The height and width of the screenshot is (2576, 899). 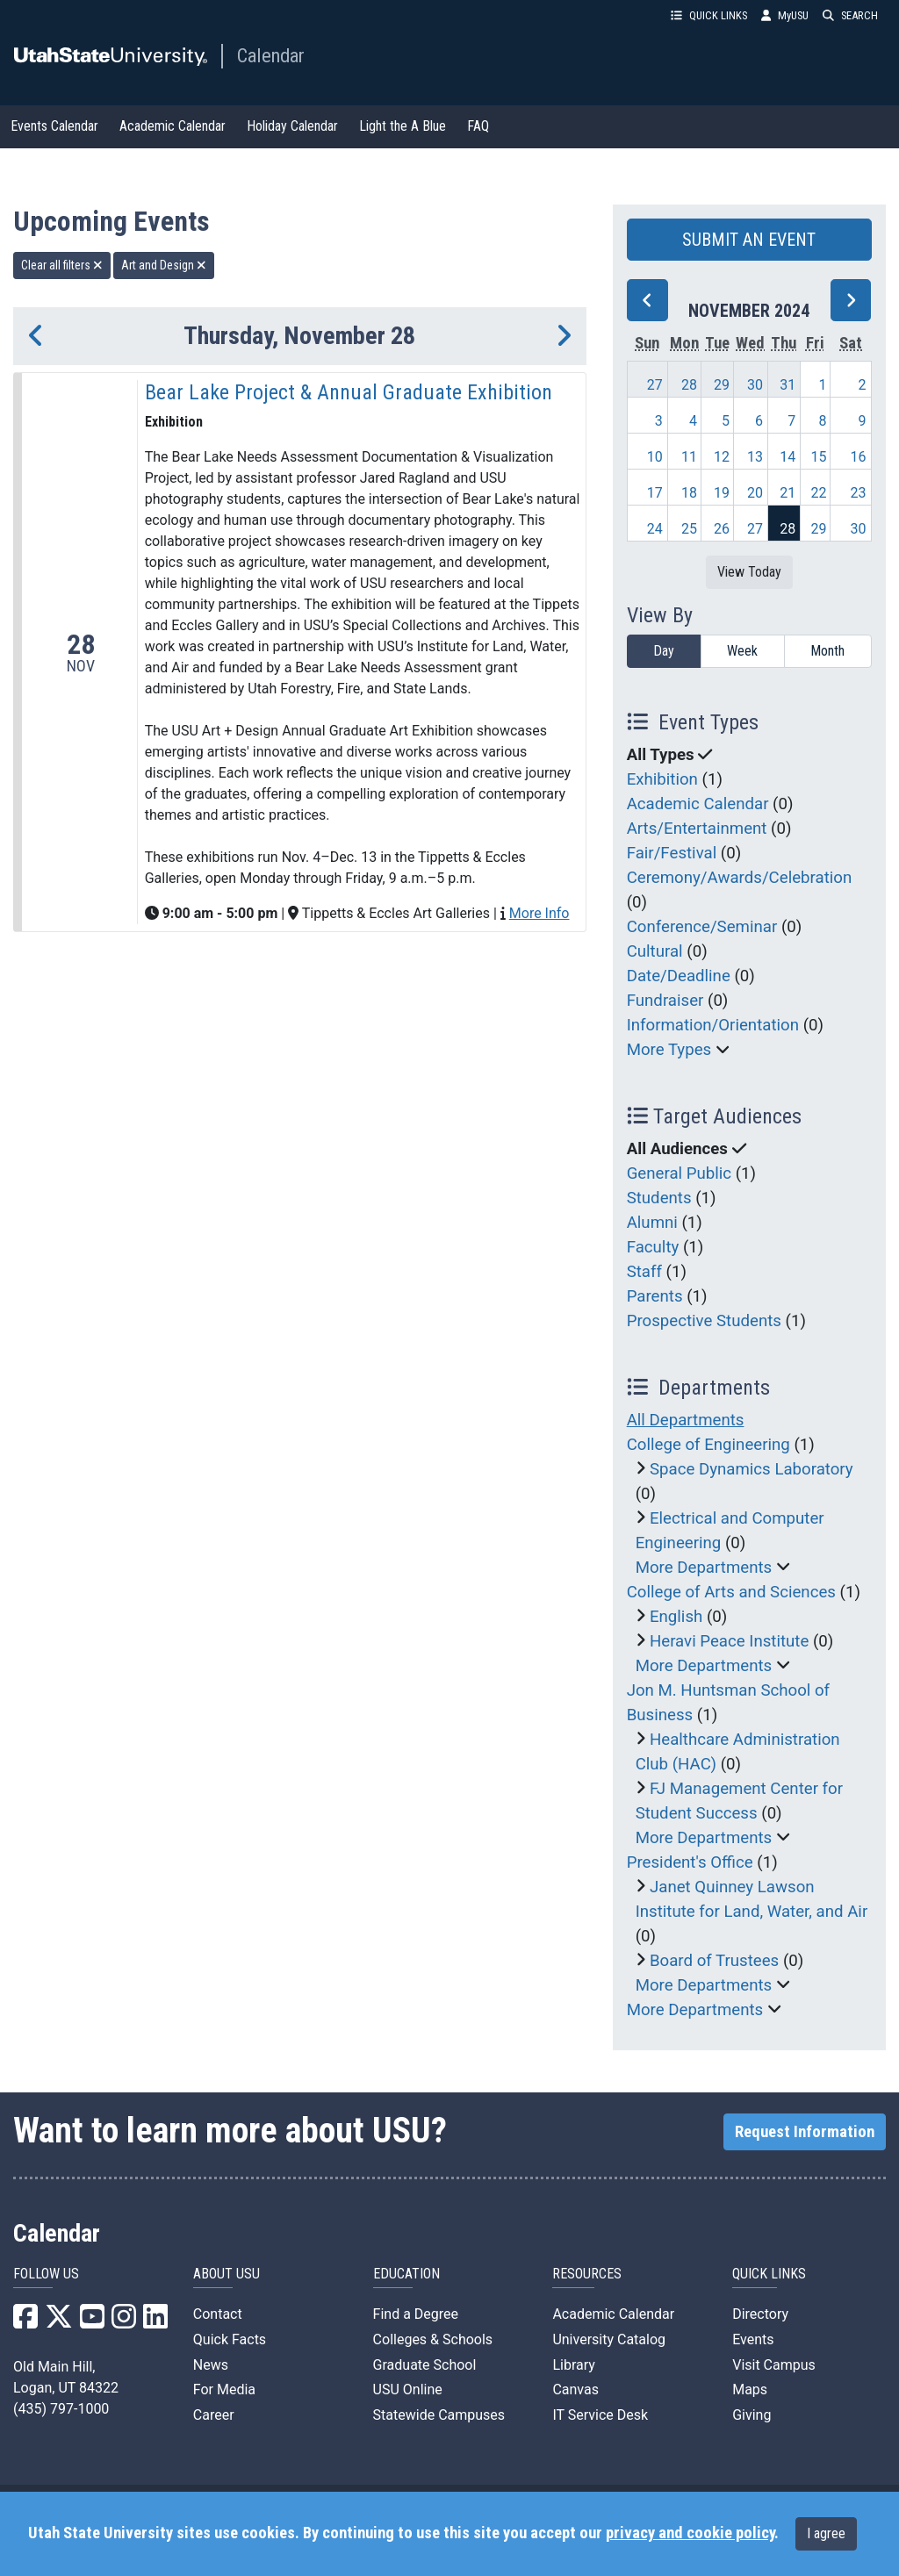 What do you see at coordinates (787, 456) in the screenshot?
I see `14` at bounding box center [787, 456].